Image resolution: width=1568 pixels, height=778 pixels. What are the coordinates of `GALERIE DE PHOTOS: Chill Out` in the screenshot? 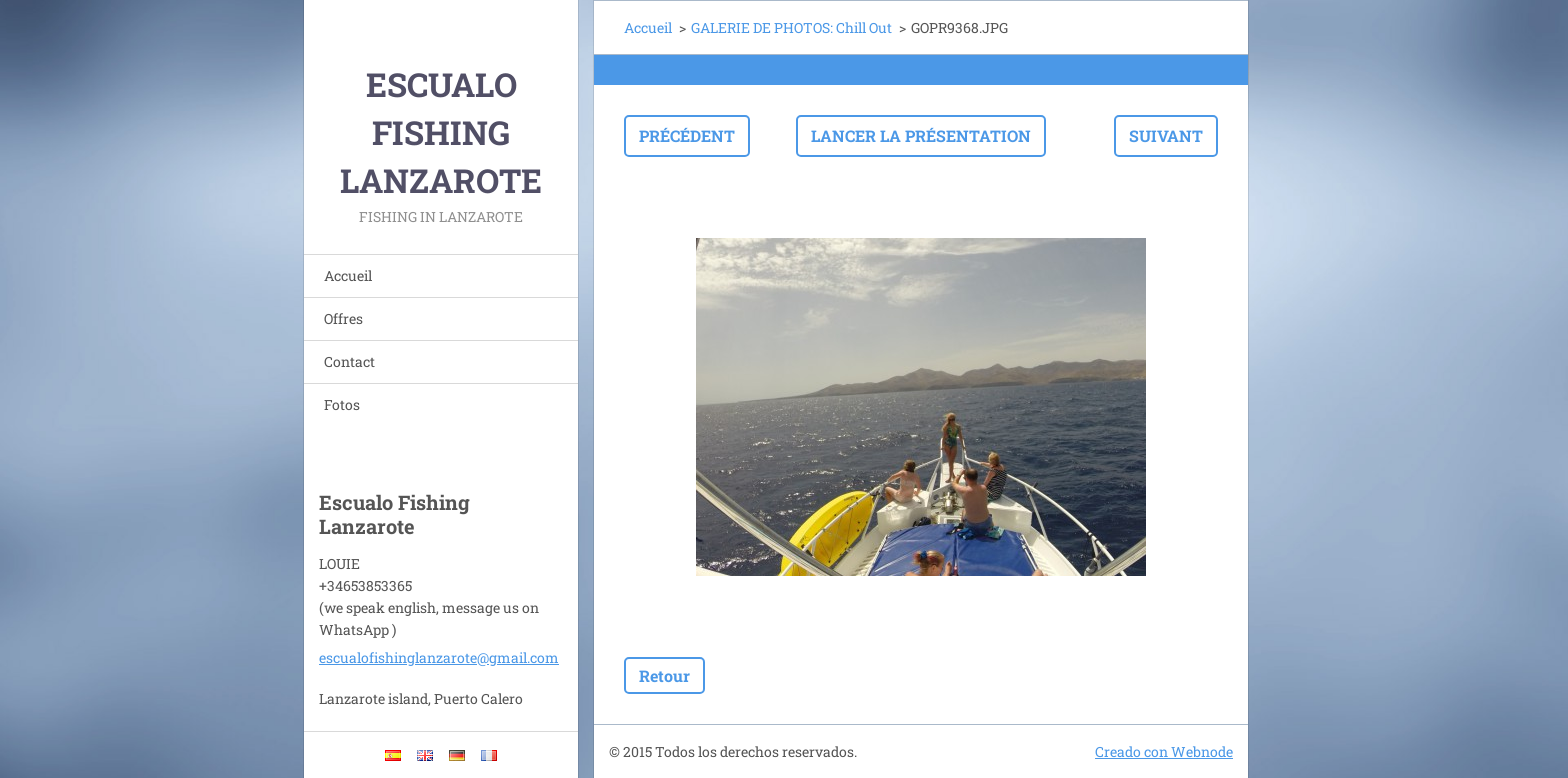 It's located at (791, 27).